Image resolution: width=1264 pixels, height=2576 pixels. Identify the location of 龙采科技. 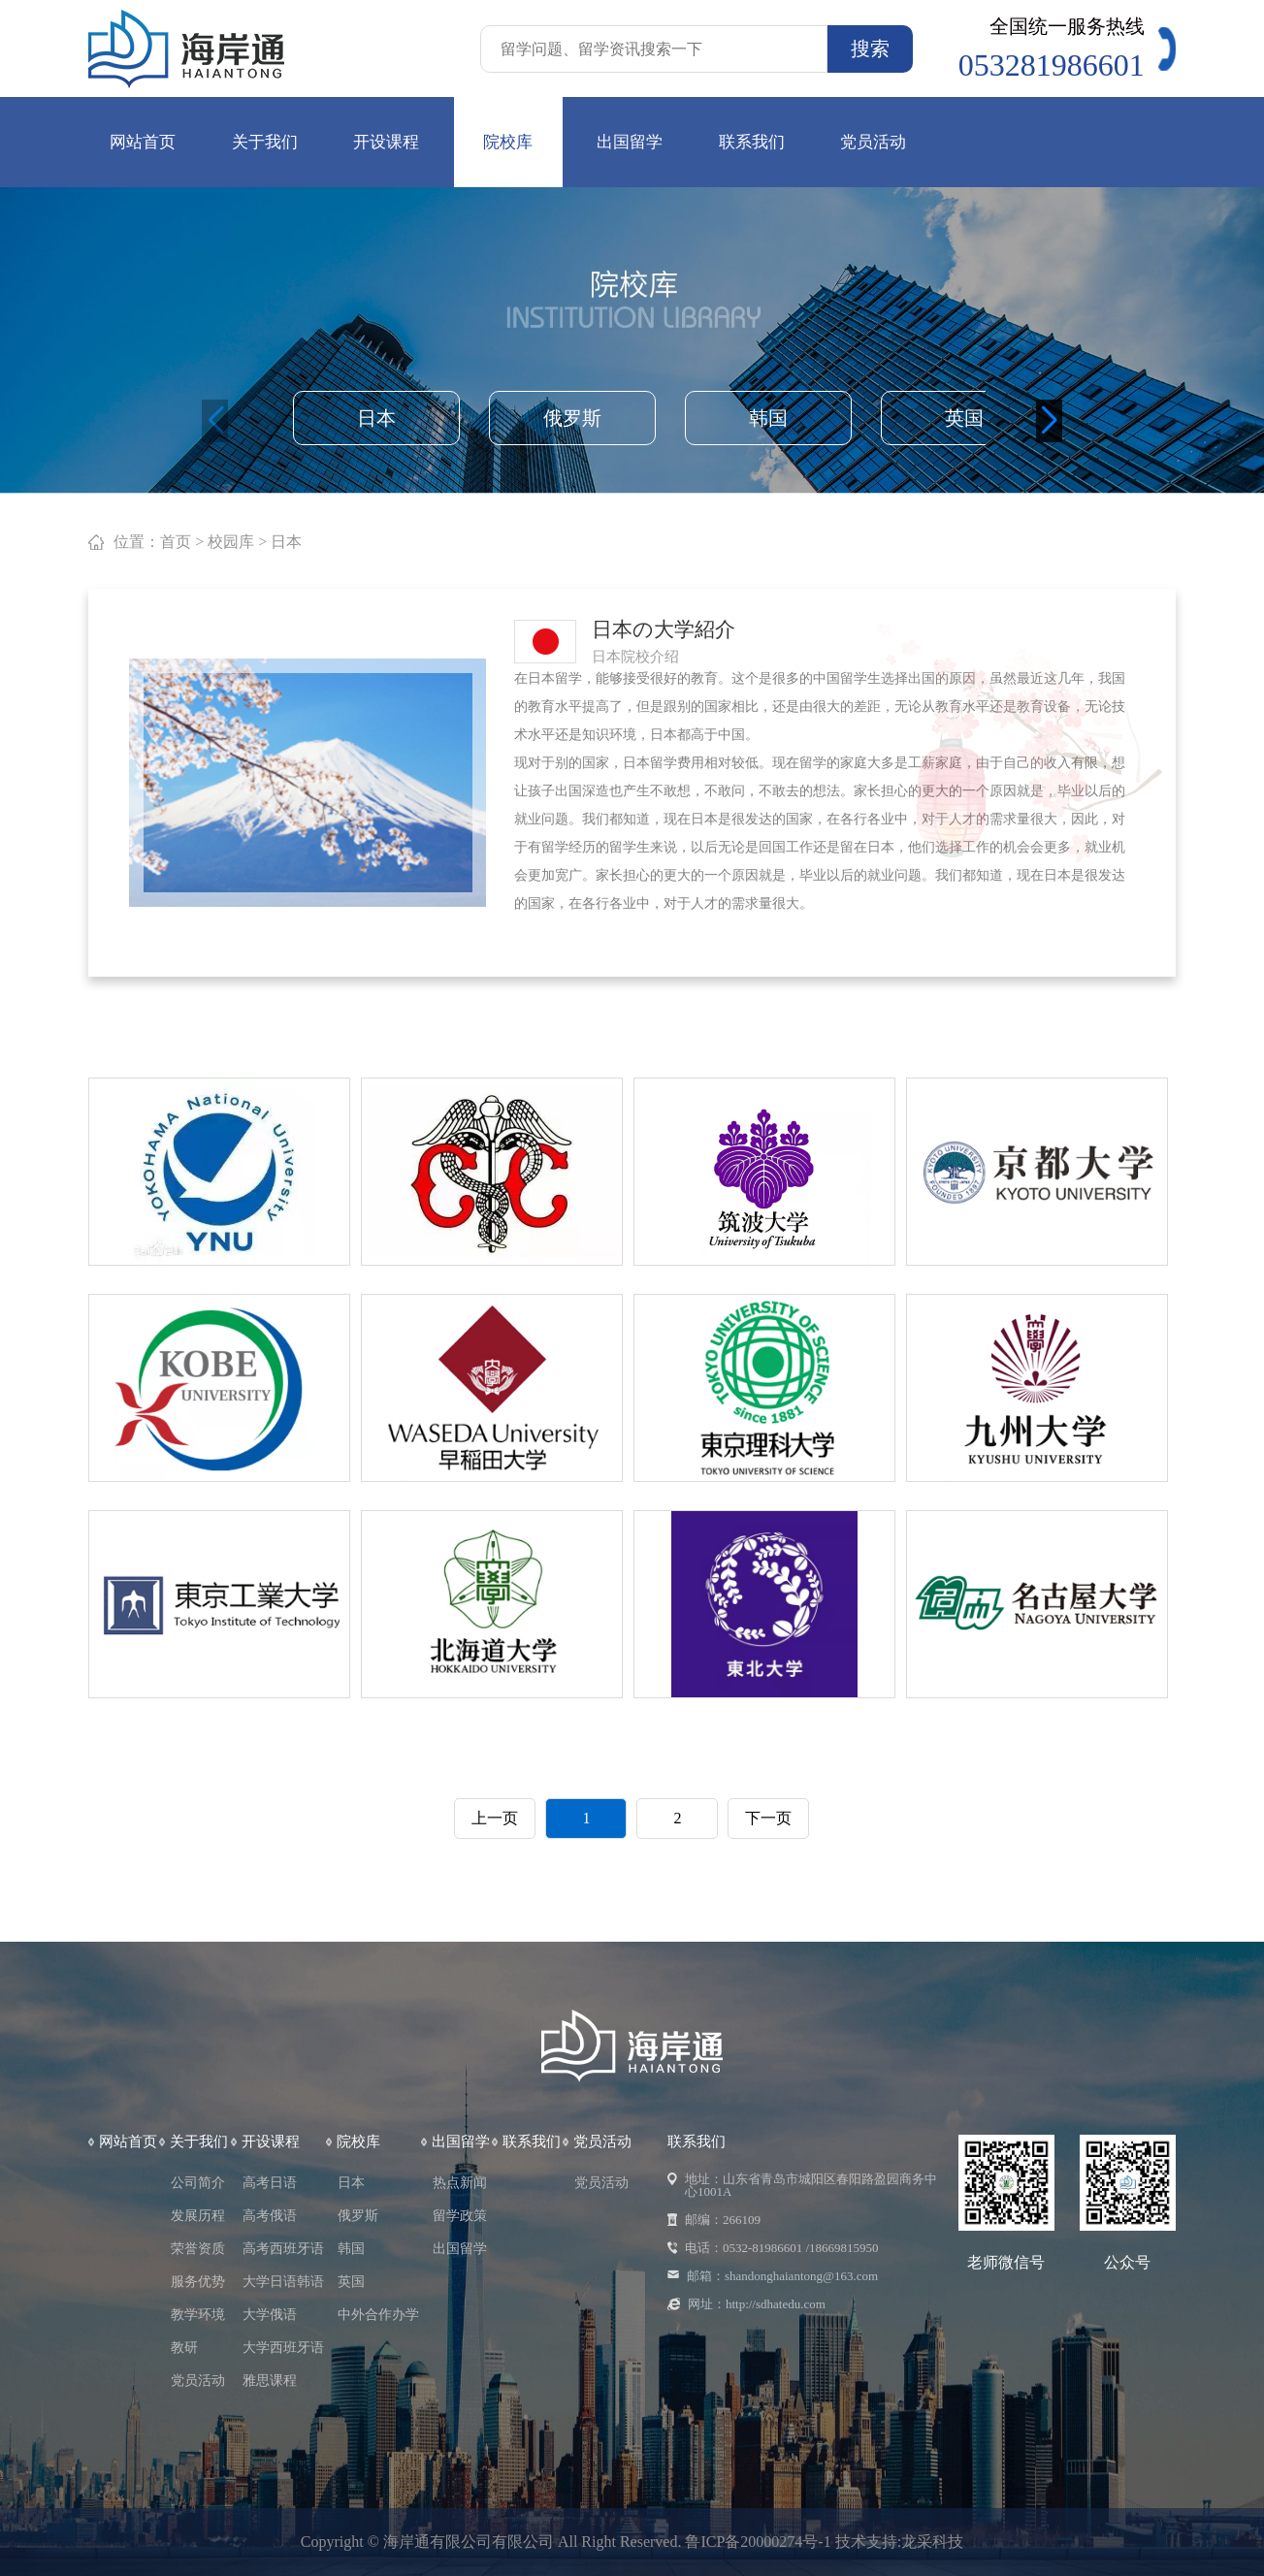
(932, 2541).